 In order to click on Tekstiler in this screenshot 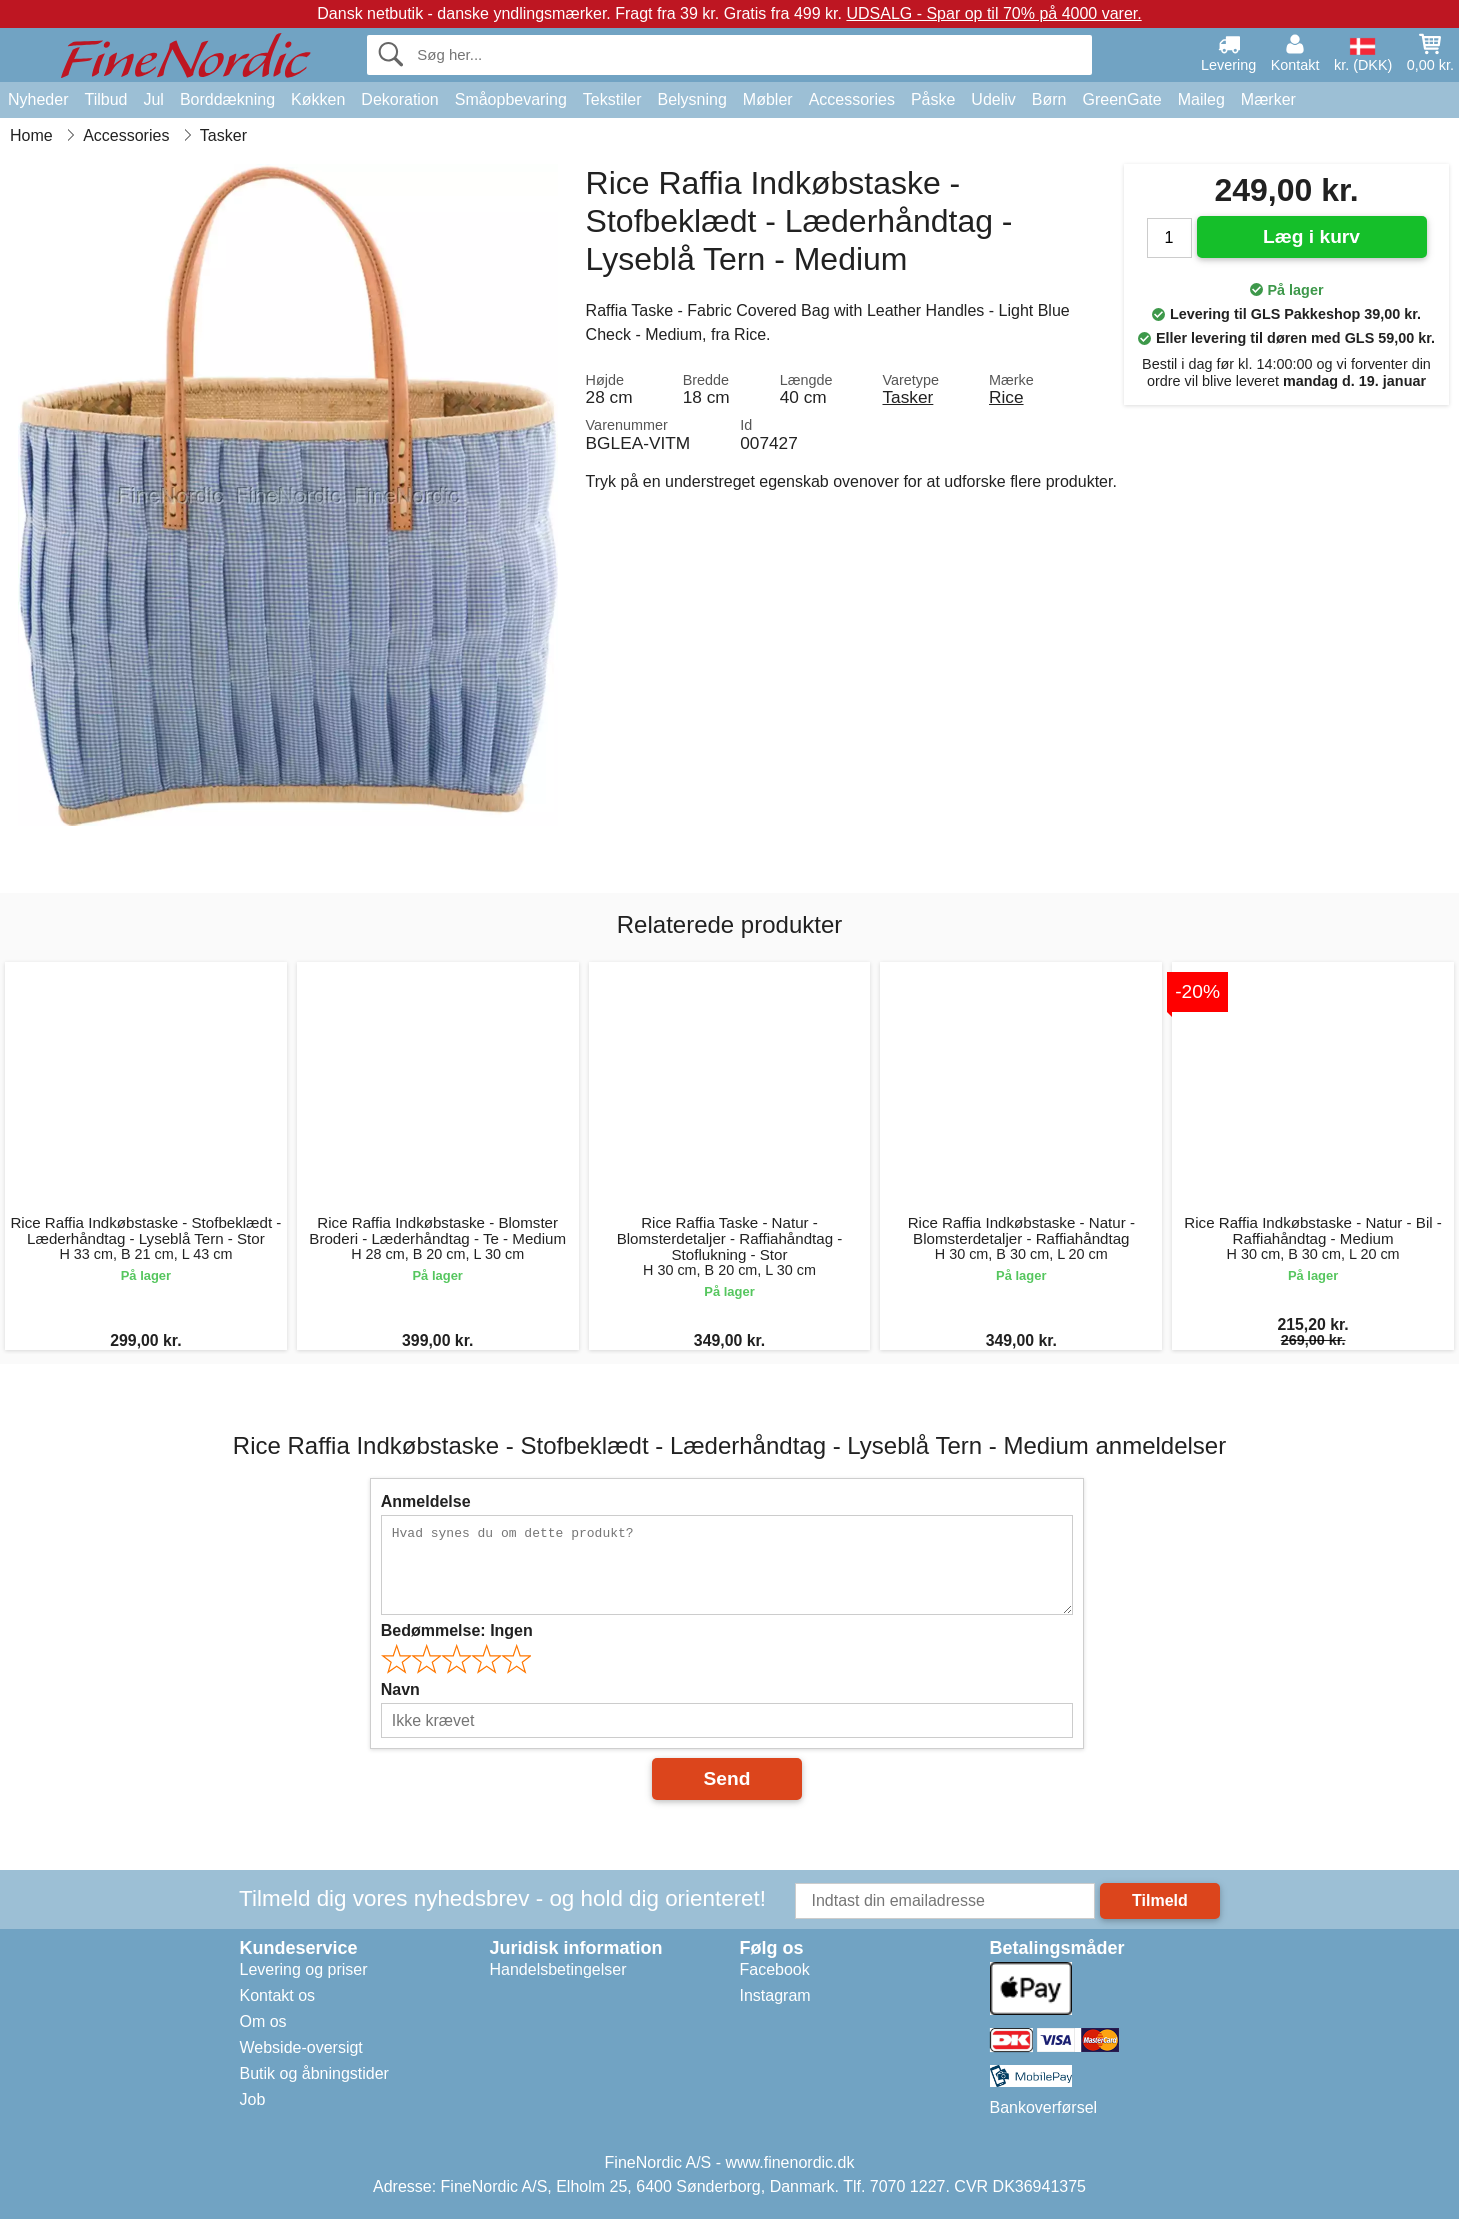, I will do `click(612, 99)`.